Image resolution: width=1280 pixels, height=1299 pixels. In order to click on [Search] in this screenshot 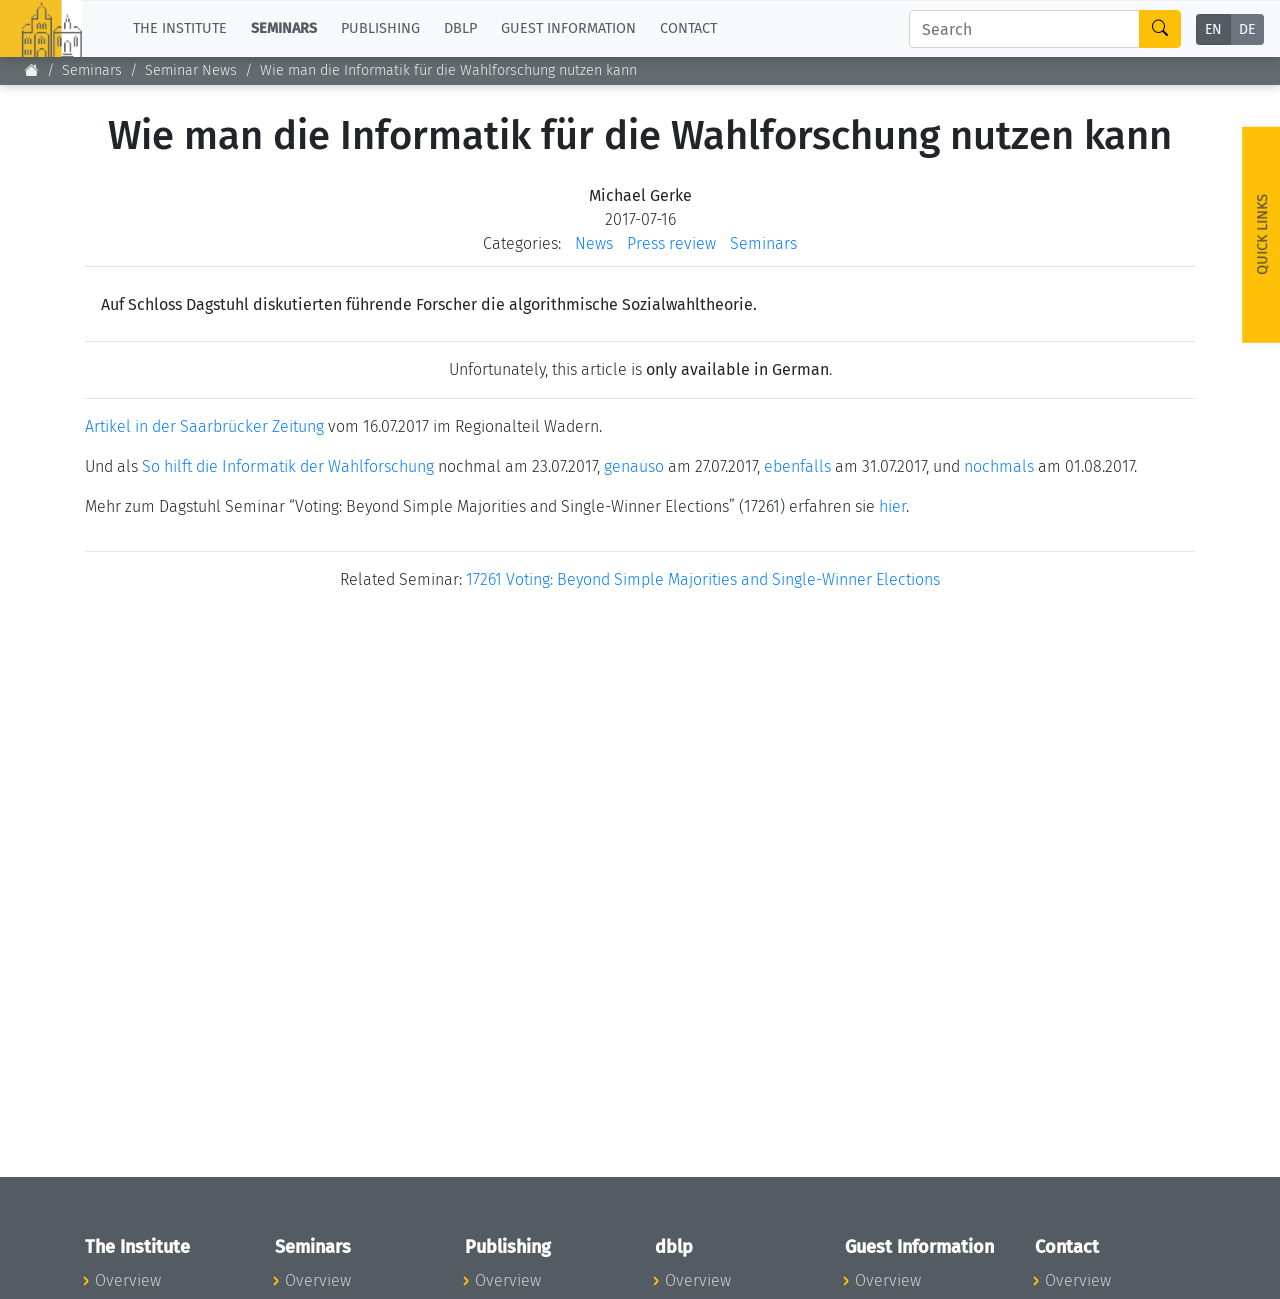, I will do `click(1024, 29)`.